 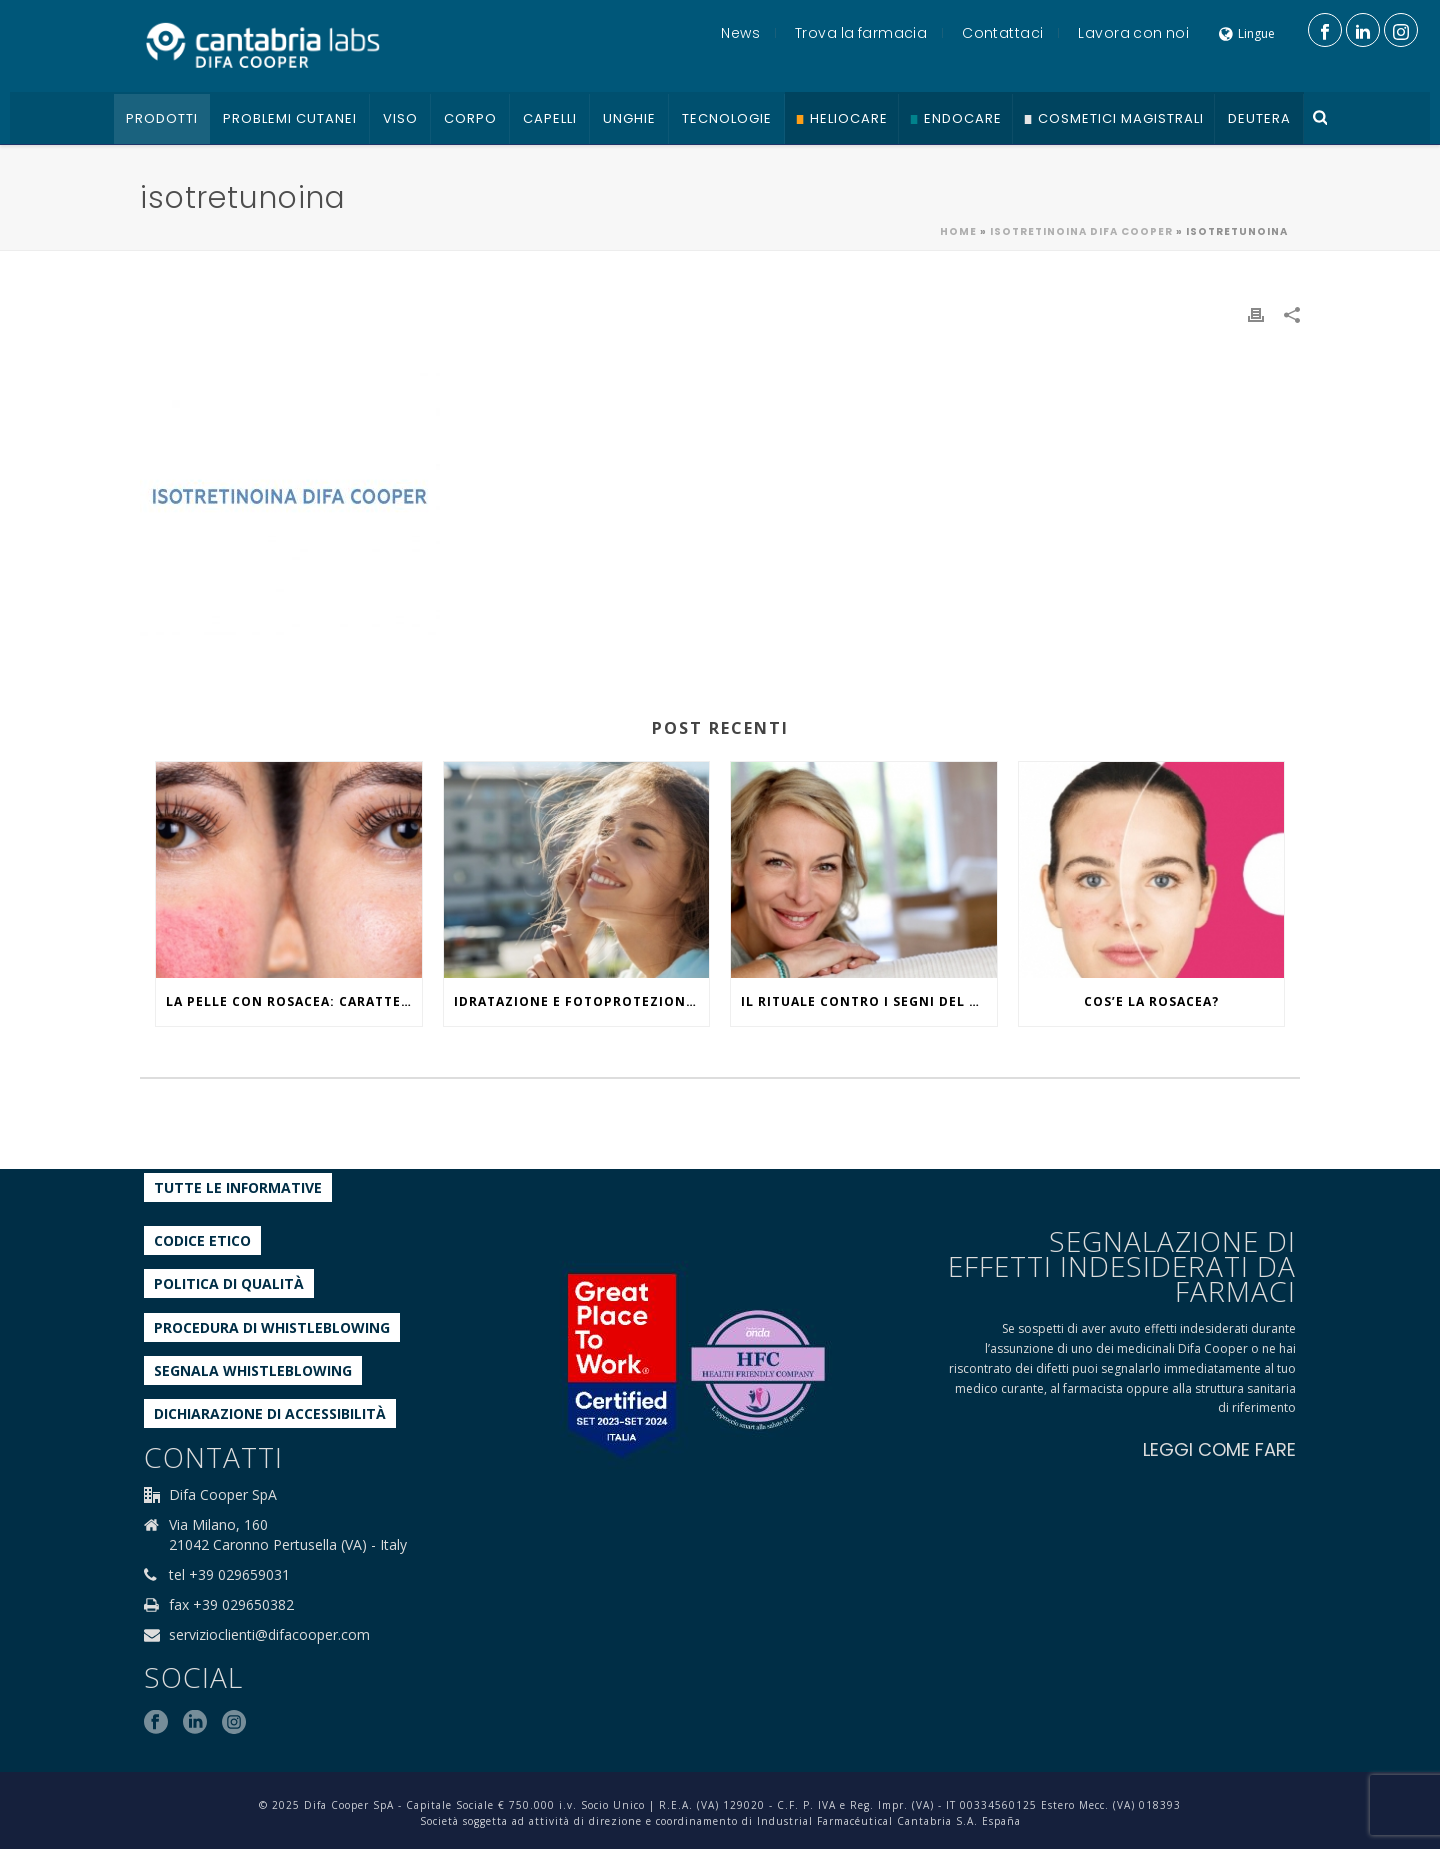 What do you see at coordinates (270, 1413) in the screenshot?
I see `Dichiarazione di accessibilità` at bounding box center [270, 1413].